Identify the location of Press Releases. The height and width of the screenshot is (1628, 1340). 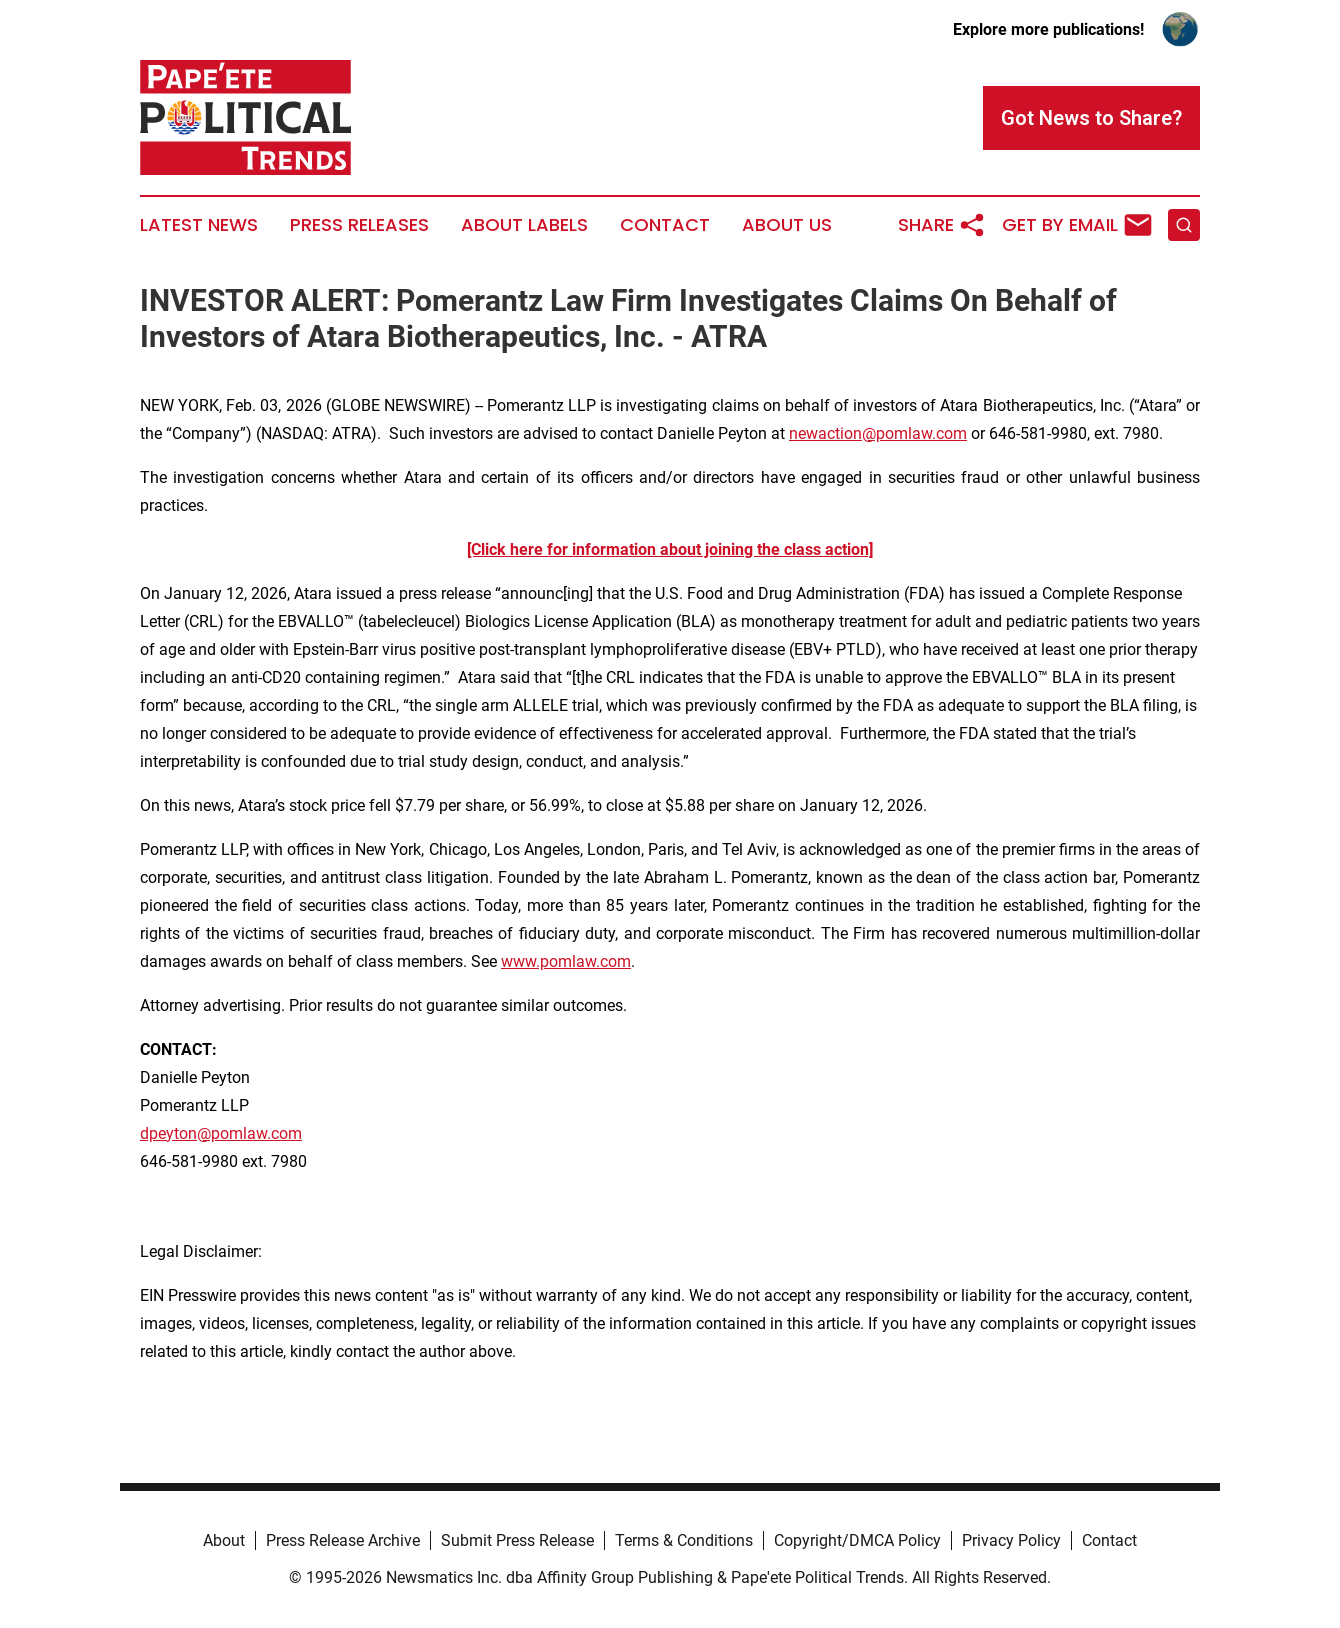
(359, 225).